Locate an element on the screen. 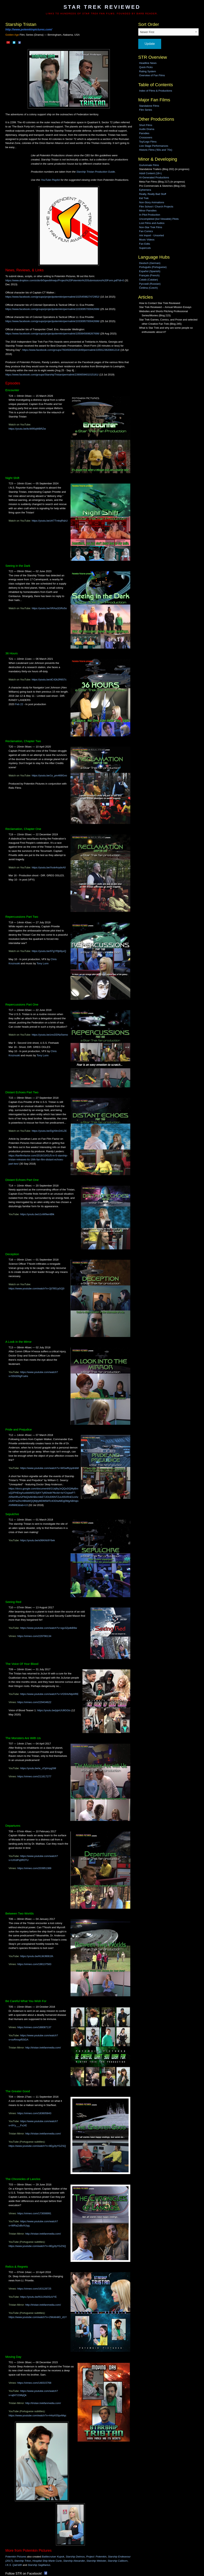 Image resolution: width=204 pixels, height=2576 pixels. https://fanfilmfactor.com/2018/10/01/5-in-5-starship-tristan-releases-its-16th-fan-film-distant-echoes-part-two/ is located at coordinates (38, 1159).